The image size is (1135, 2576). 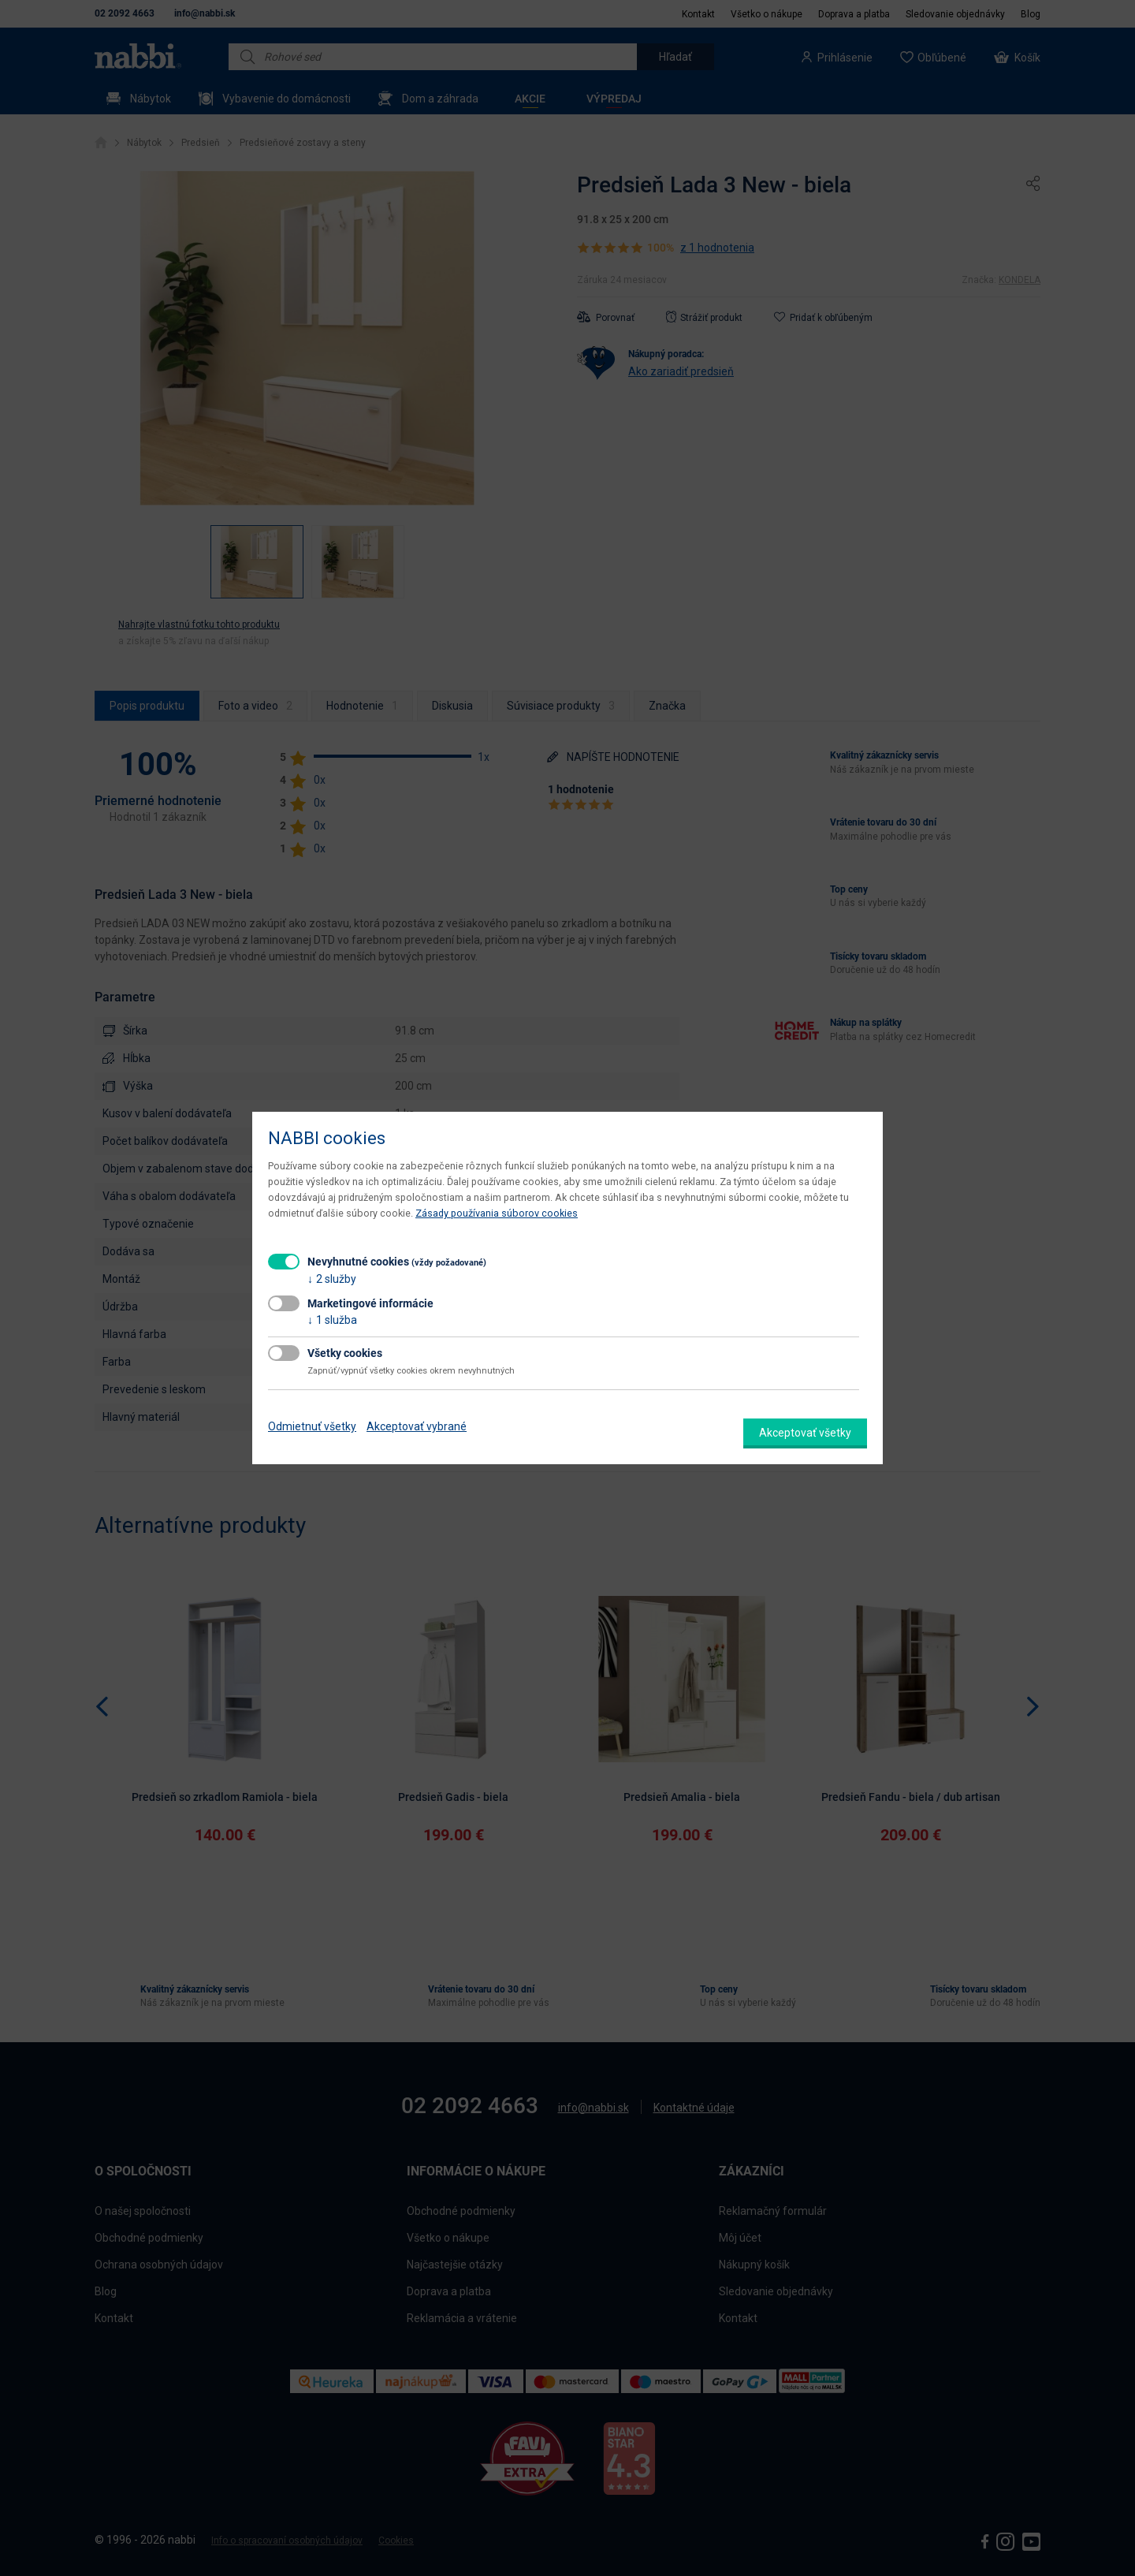 What do you see at coordinates (312, 1426) in the screenshot?
I see `Odmietnuť všetky` at bounding box center [312, 1426].